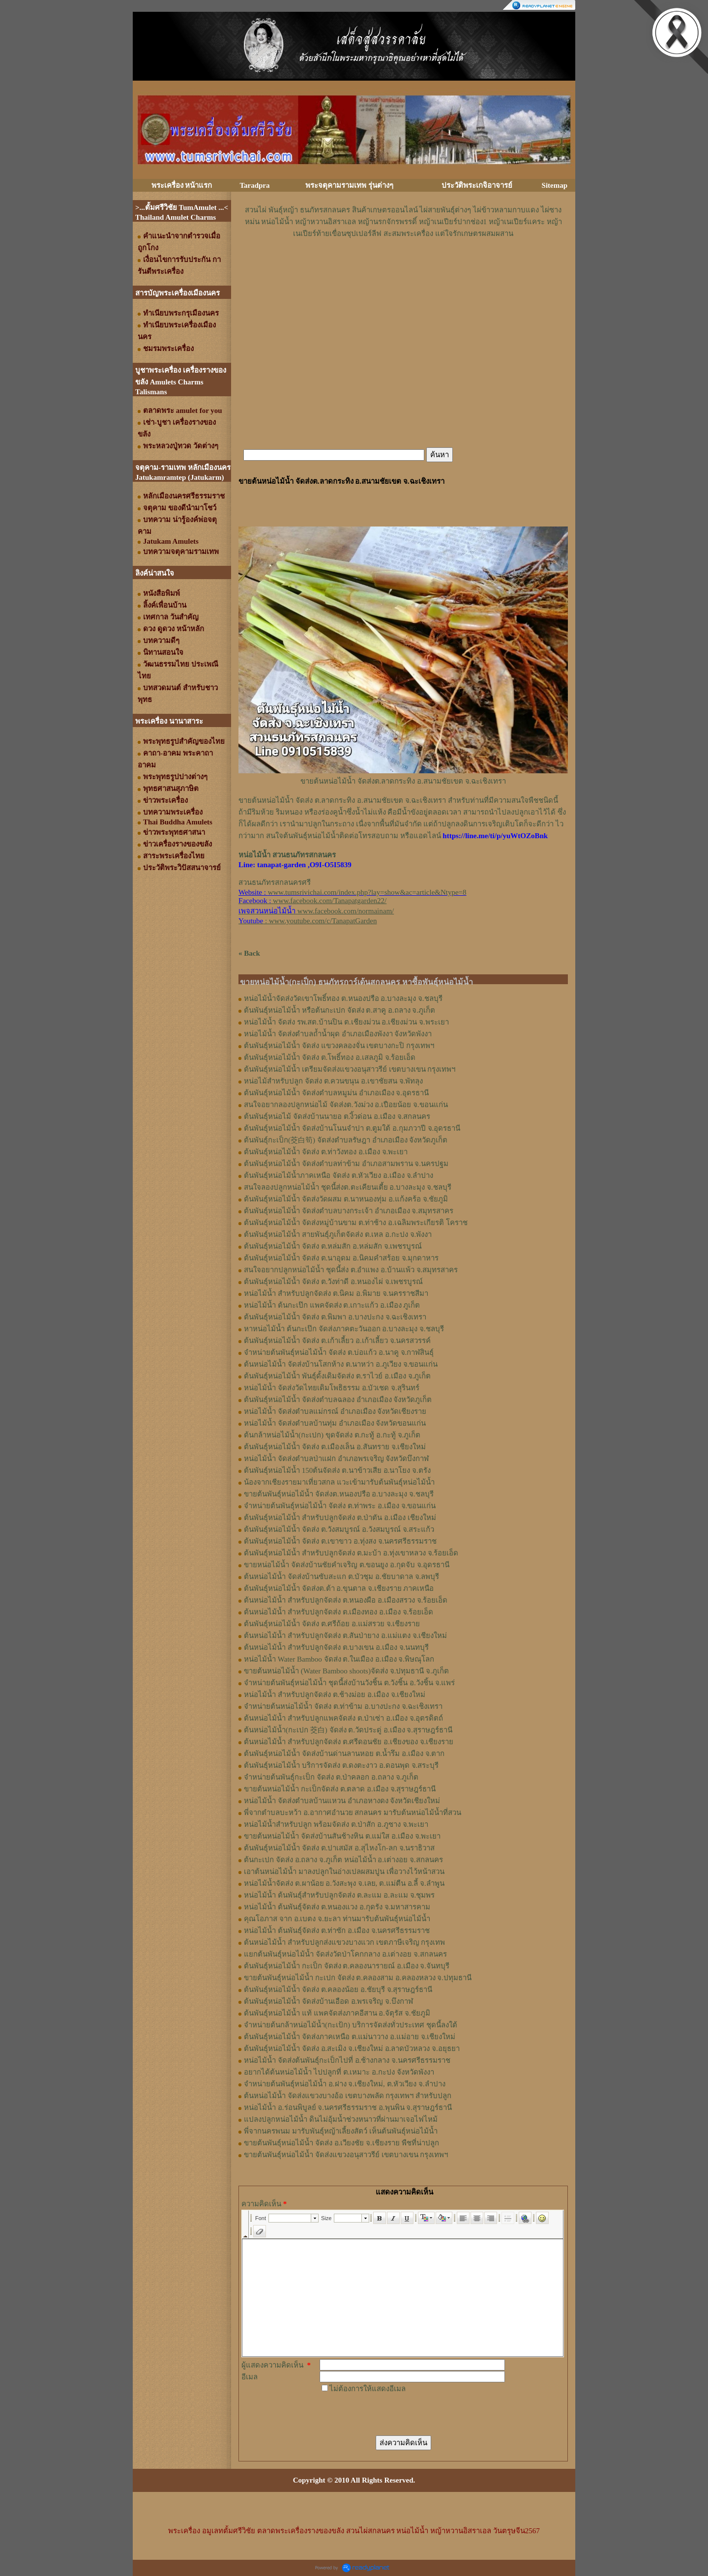 The height and width of the screenshot is (2576, 708). I want to click on ต้นพันธุ์หน่อไม้น้ำ จัดส่งตำบลฉลอง อำเภอเมือง จังหวัดภูเก็ต, so click(338, 1400).